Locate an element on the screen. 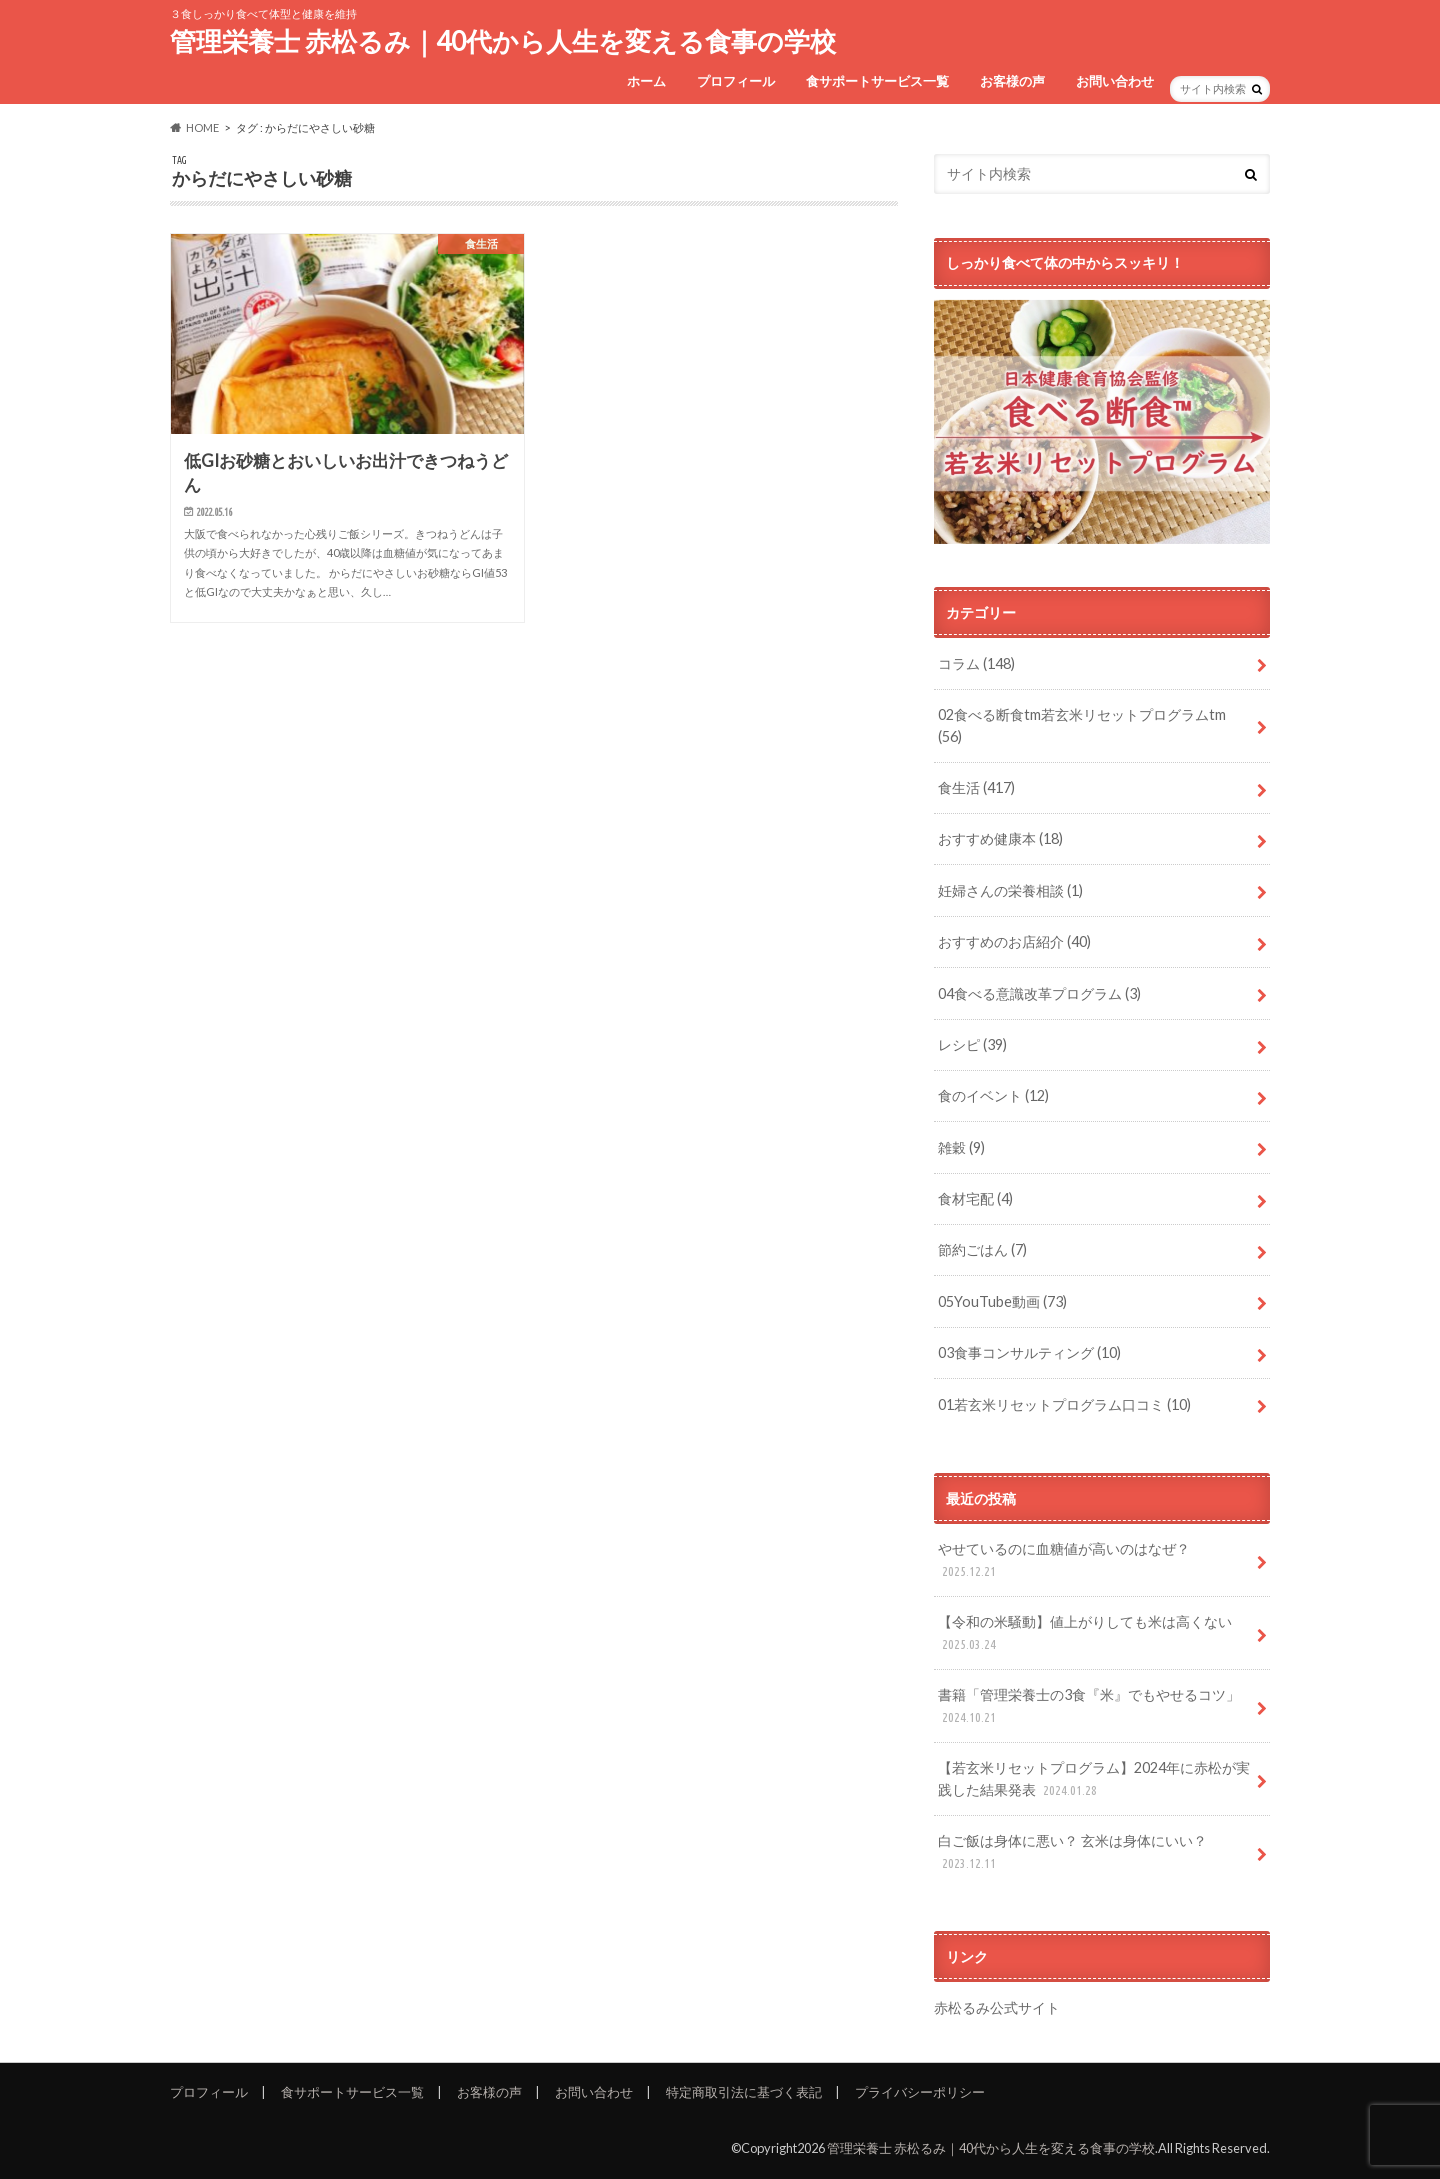 The width and height of the screenshot is (1440, 2179). 【若玄米リセットプログラム】2024年に赤松が実践した結果発表 is located at coordinates (1094, 1779).